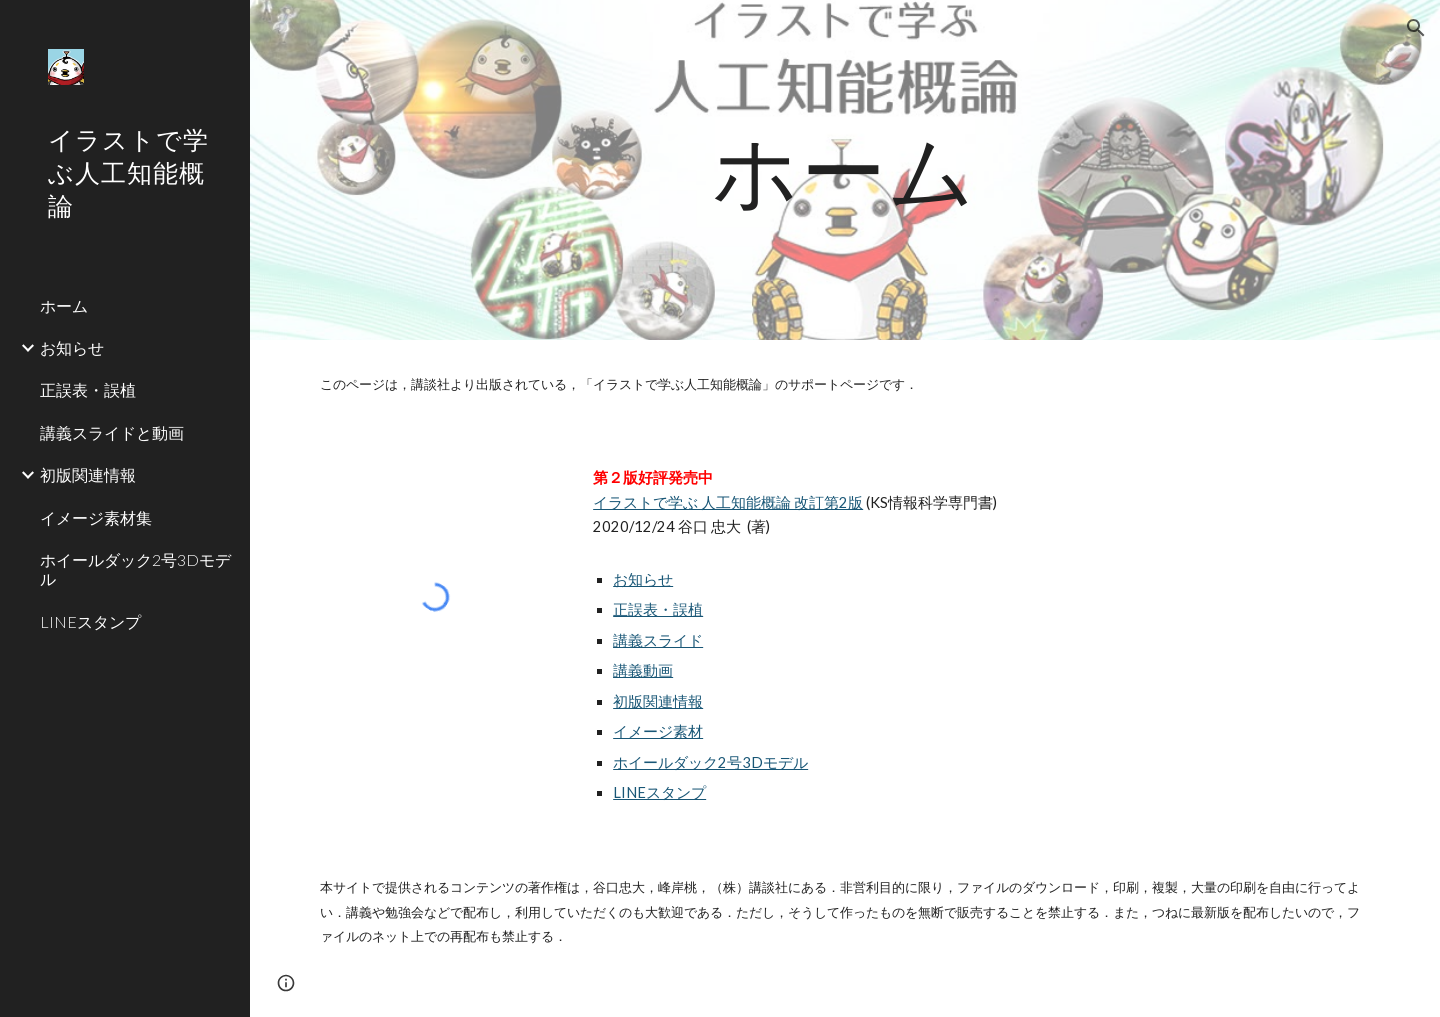  I want to click on イメージ素材集 [link], so click(96, 517).